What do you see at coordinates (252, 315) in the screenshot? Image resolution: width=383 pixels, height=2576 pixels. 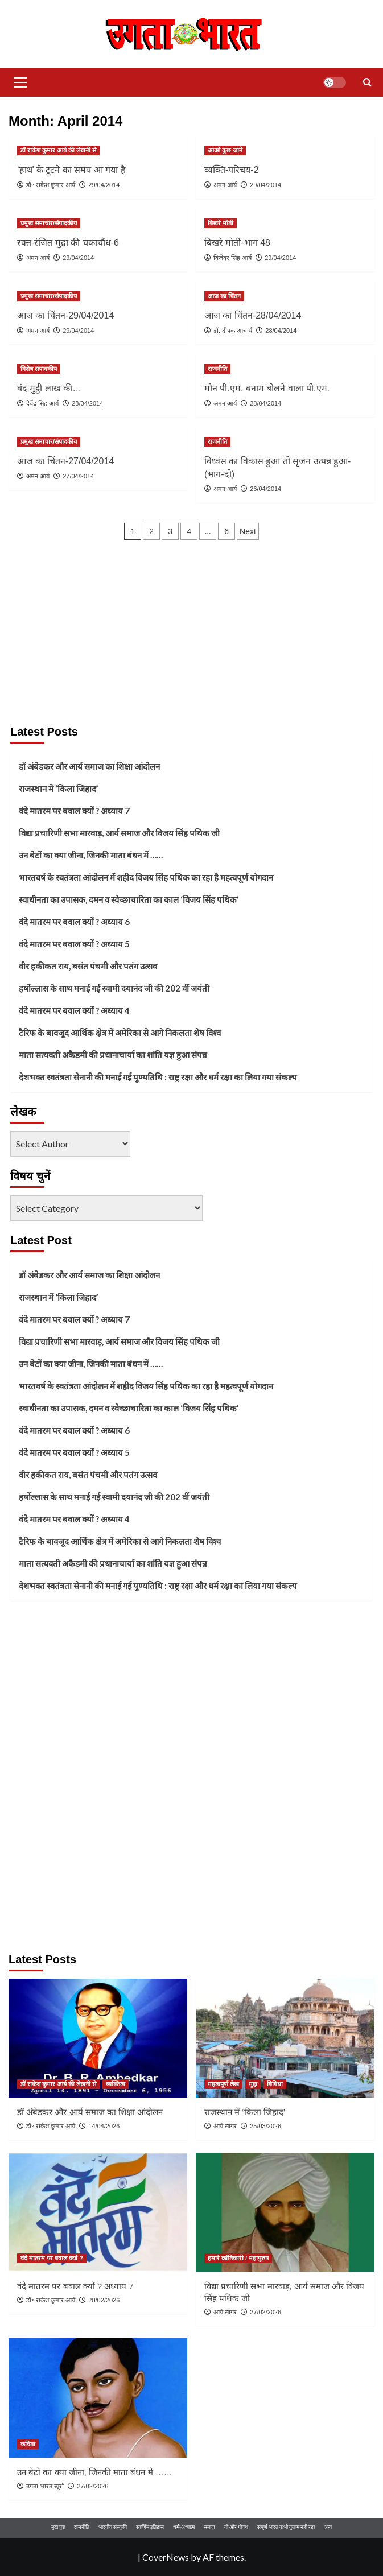 I see `आज का चिंतन-28/04/2014` at bounding box center [252, 315].